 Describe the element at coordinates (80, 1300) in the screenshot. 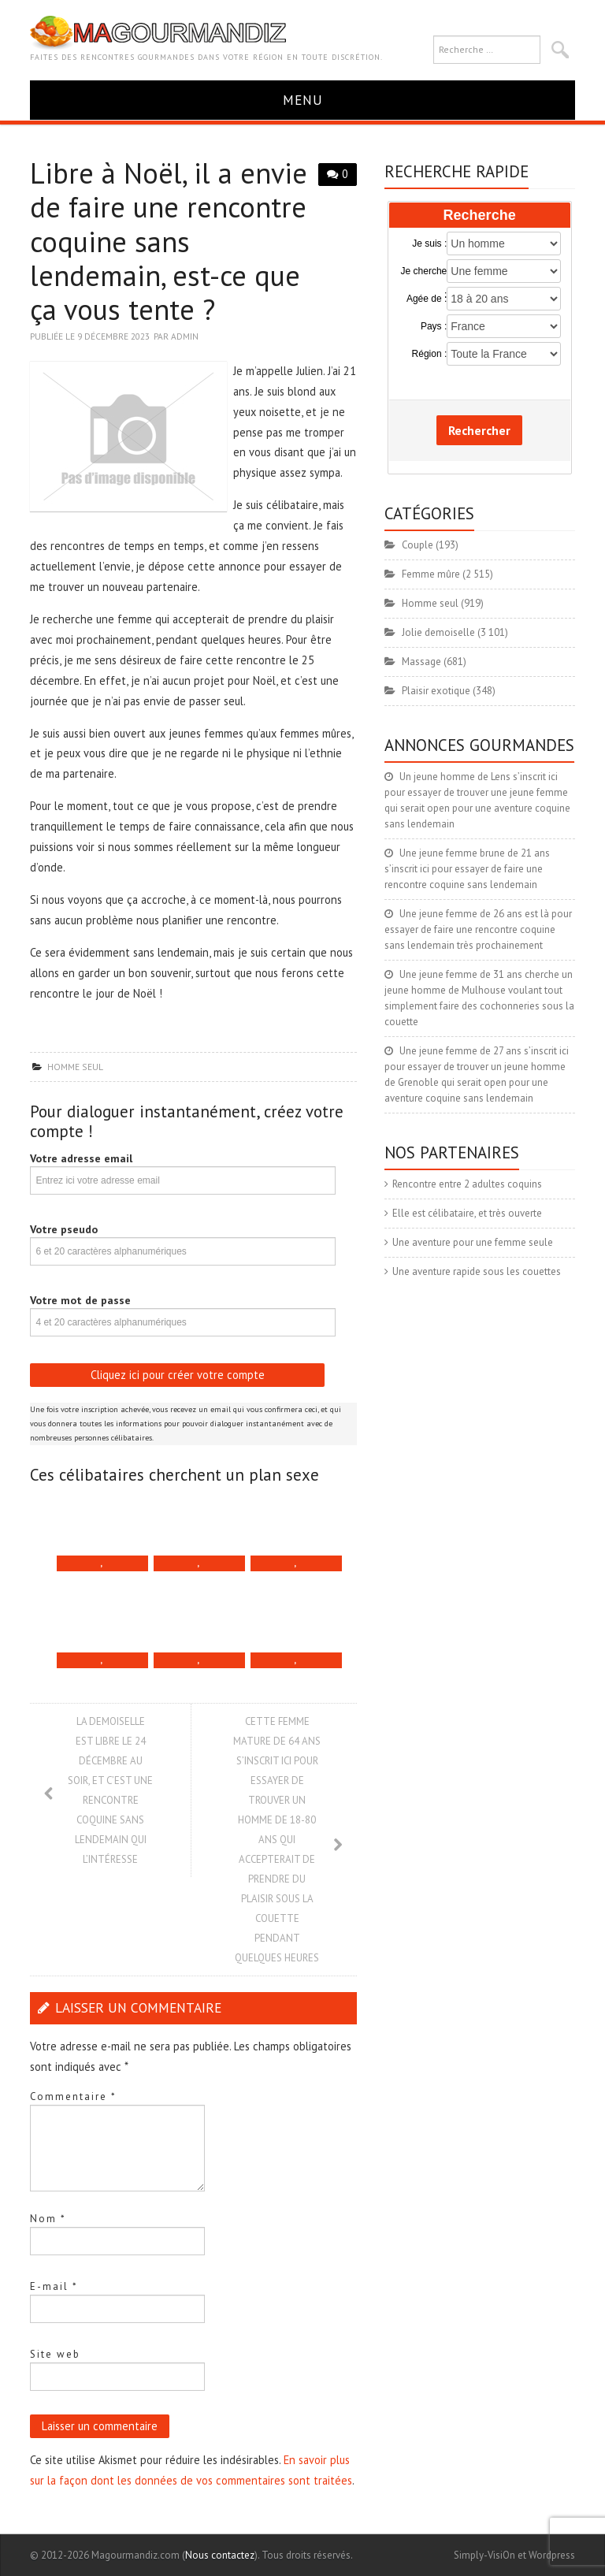

I see `Votre mot de passe` at that location.